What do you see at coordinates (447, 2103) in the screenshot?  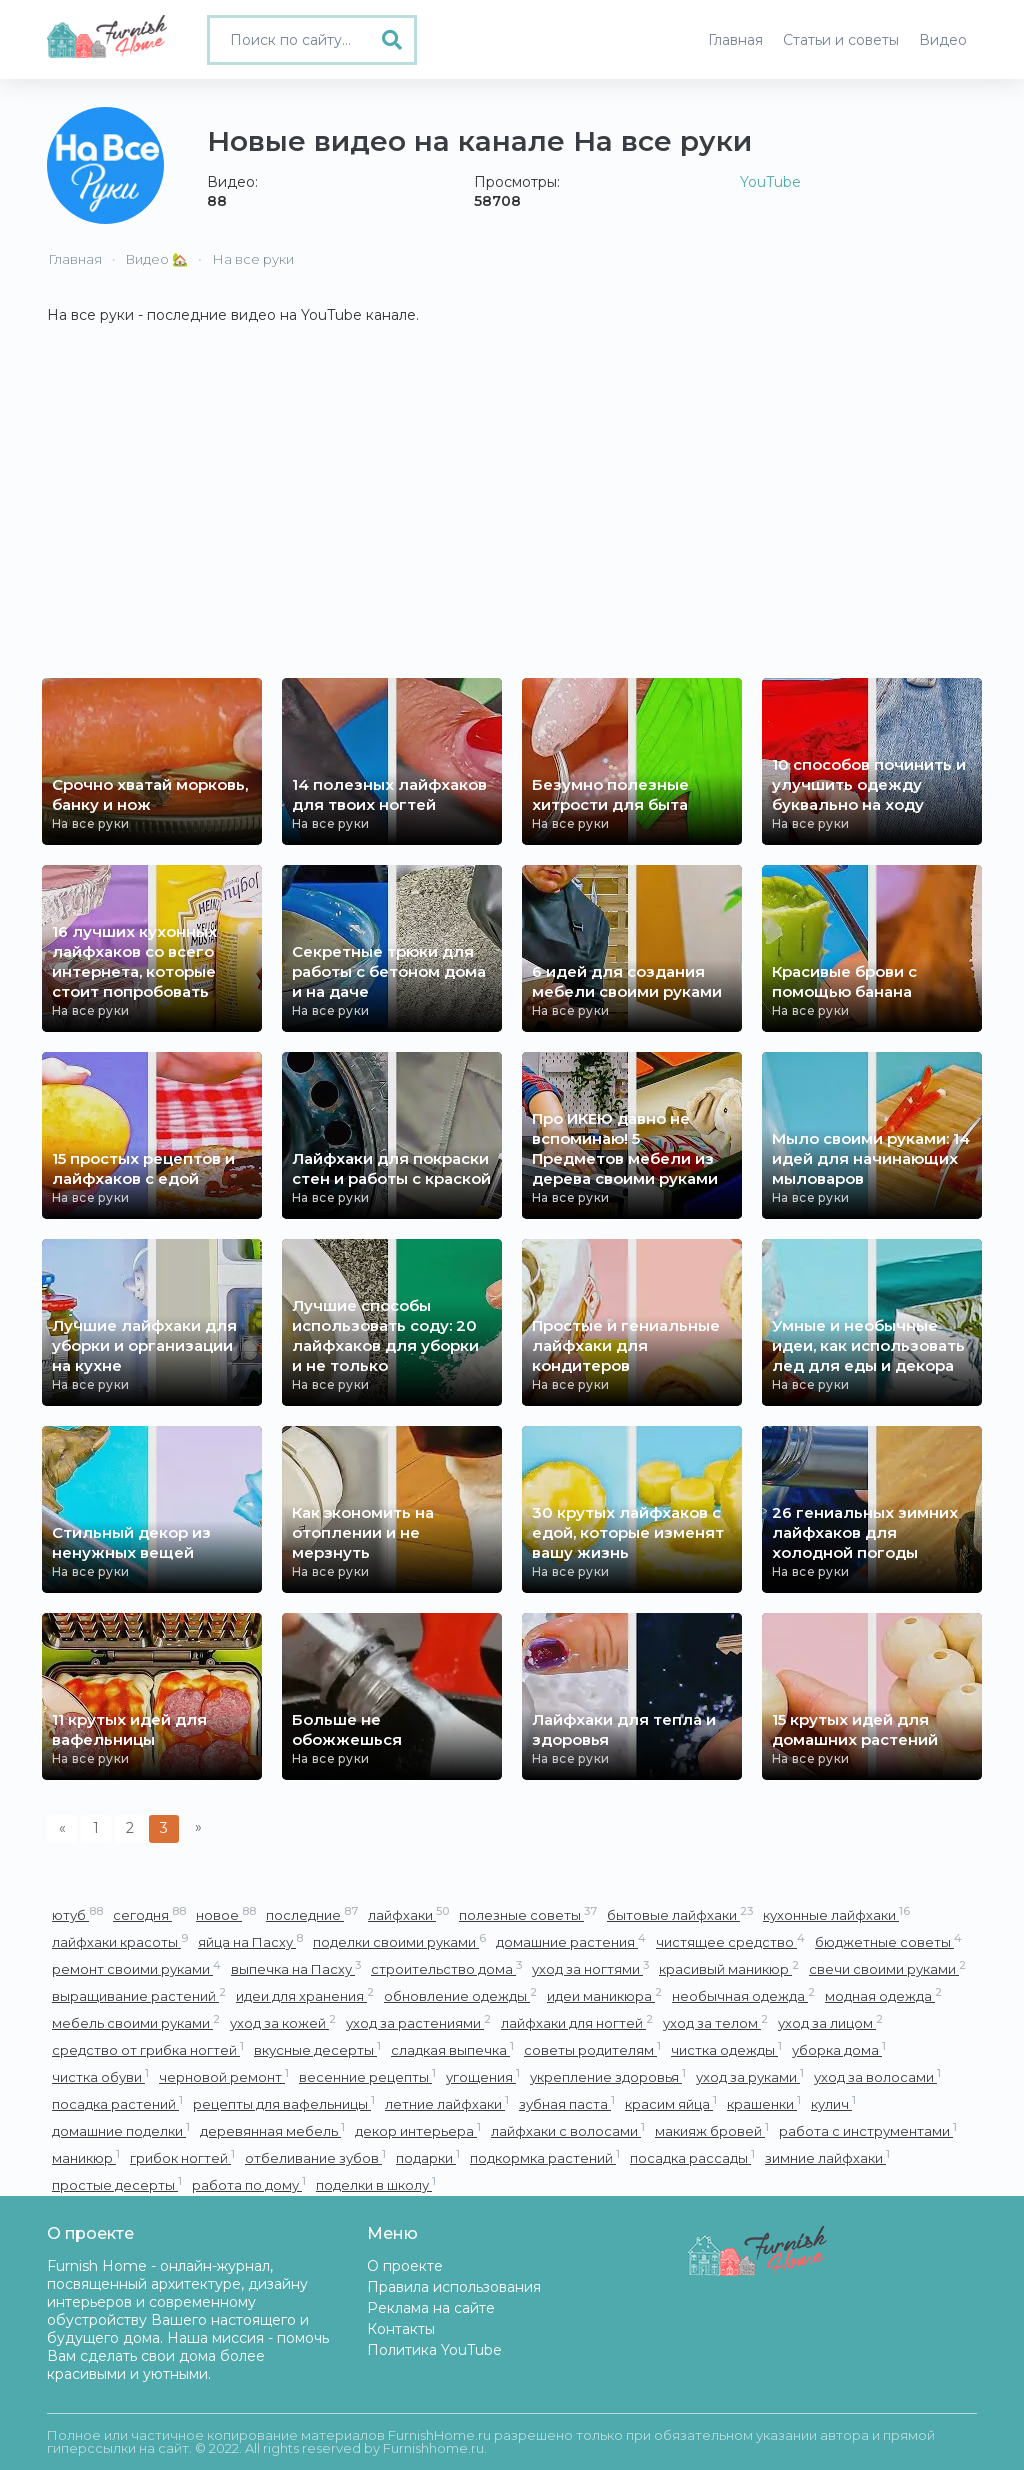 I see `летние лайфхаки` at bounding box center [447, 2103].